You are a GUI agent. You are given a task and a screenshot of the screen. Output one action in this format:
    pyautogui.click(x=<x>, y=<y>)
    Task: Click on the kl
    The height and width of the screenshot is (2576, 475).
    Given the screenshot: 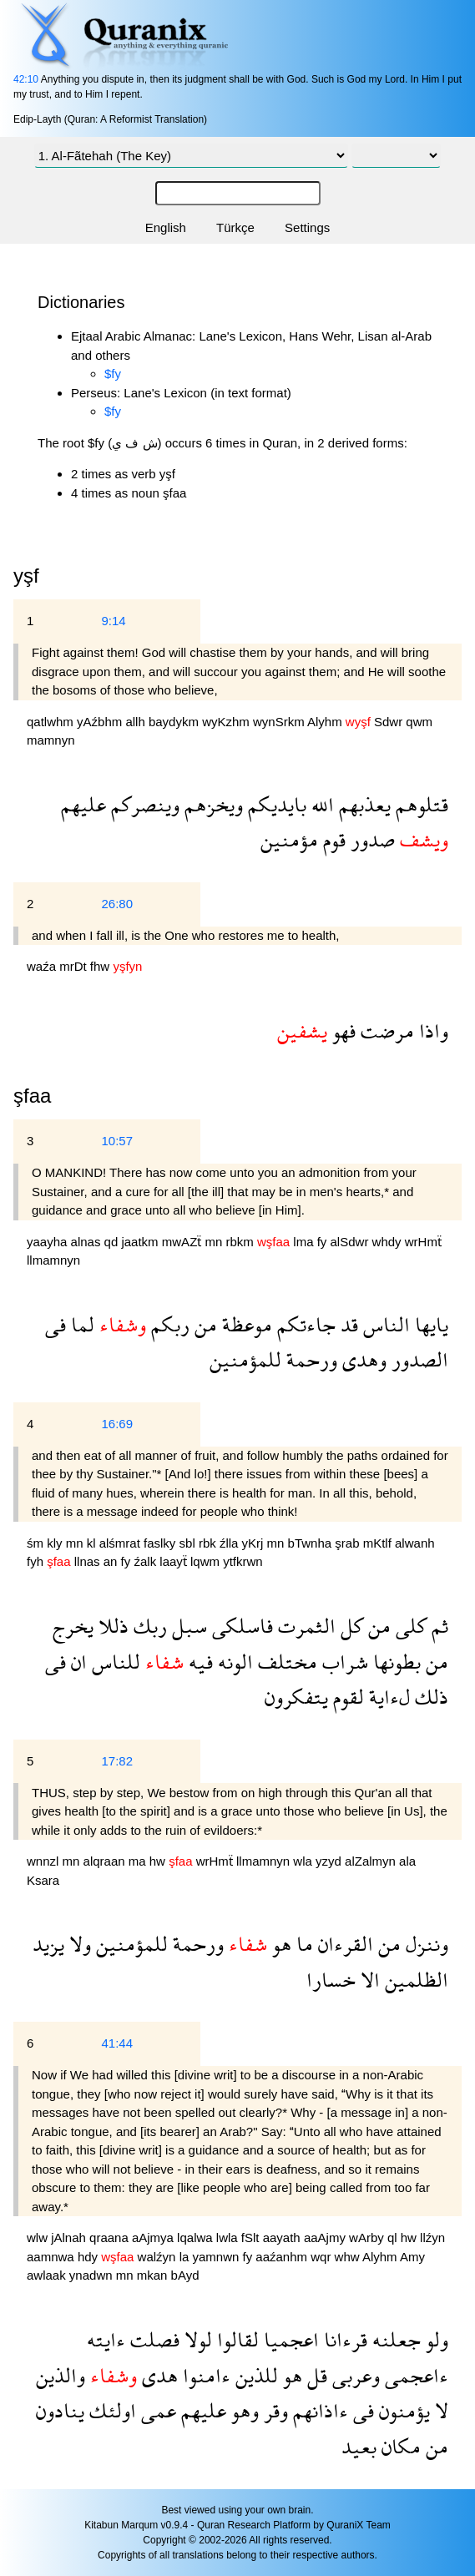 What is the action you would take?
    pyautogui.click(x=93, y=1543)
    